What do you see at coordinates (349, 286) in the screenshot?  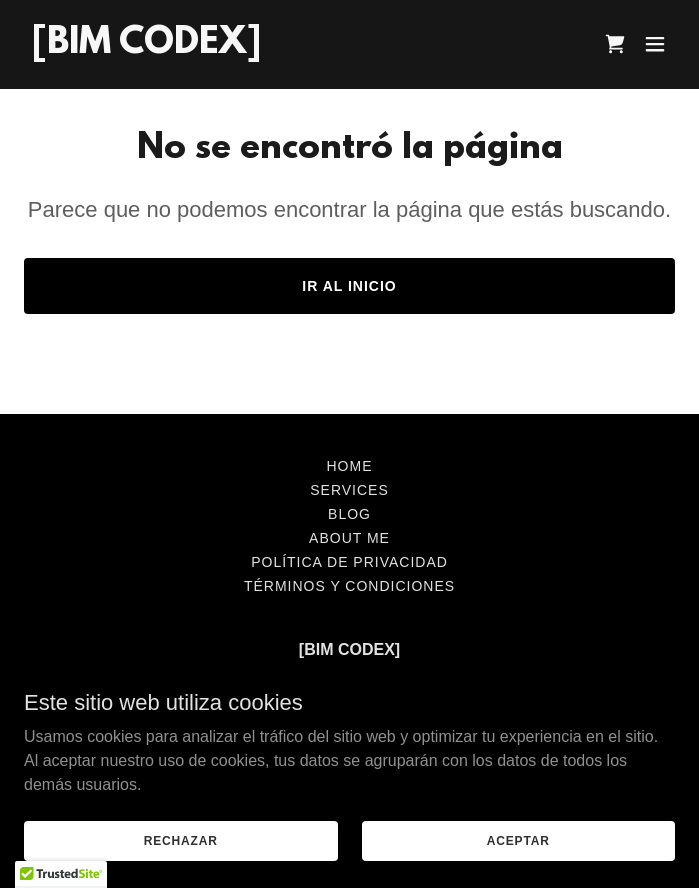 I see `Ir al Inicio` at bounding box center [349, 286].